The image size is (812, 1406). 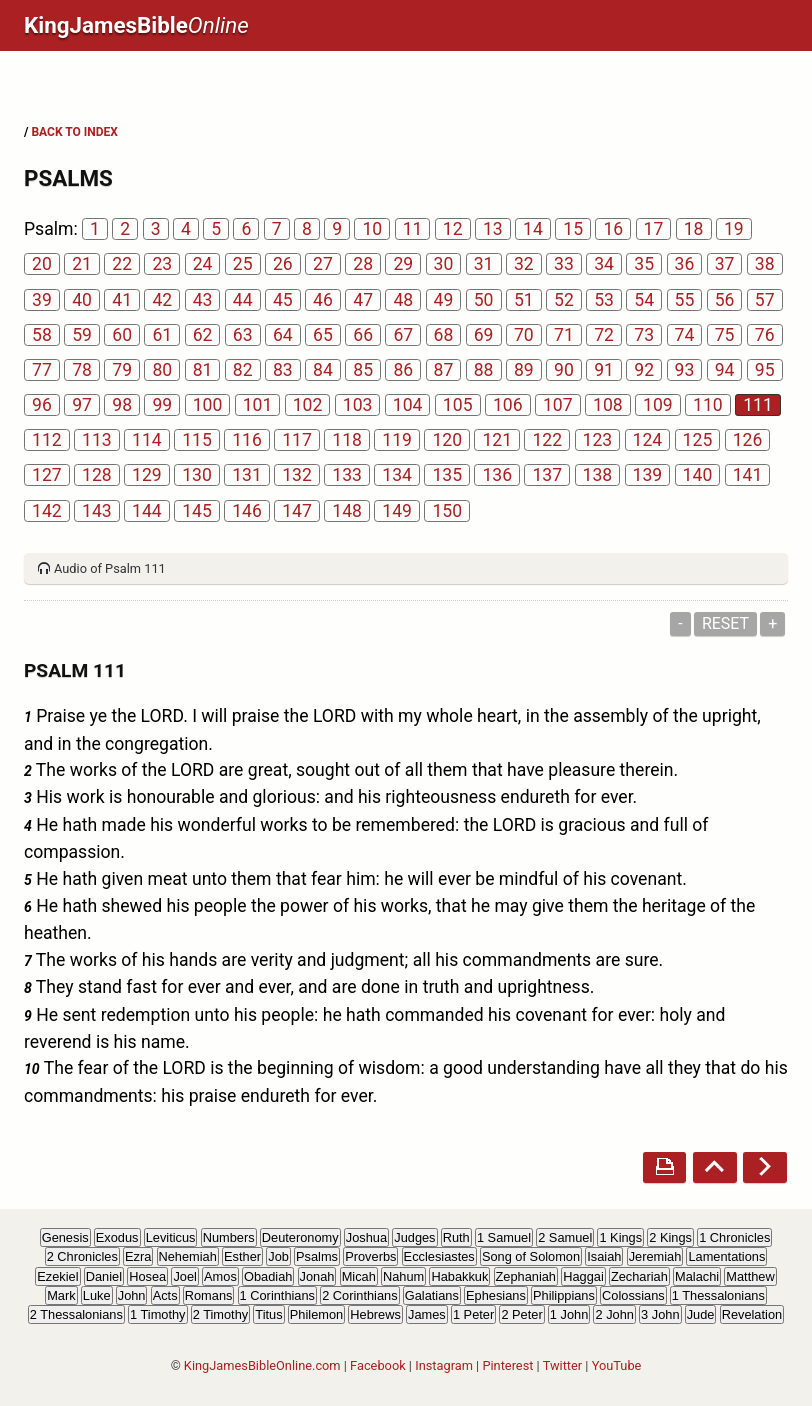 What do you see at coordinates (278, 1256) in the screenshot?
I see `Job` at bounding box center [278, 1256].